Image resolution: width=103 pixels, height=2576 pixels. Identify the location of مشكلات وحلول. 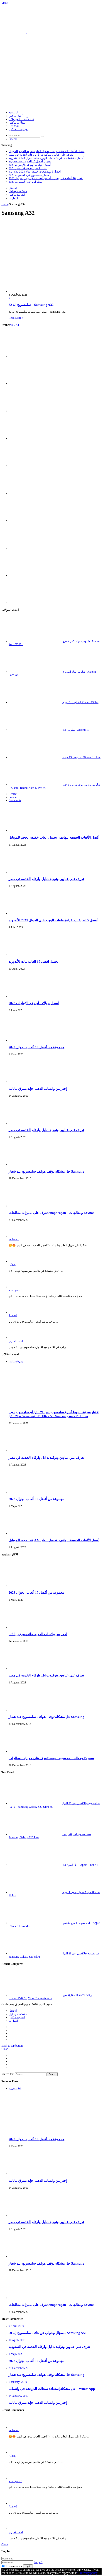
(18, 191).